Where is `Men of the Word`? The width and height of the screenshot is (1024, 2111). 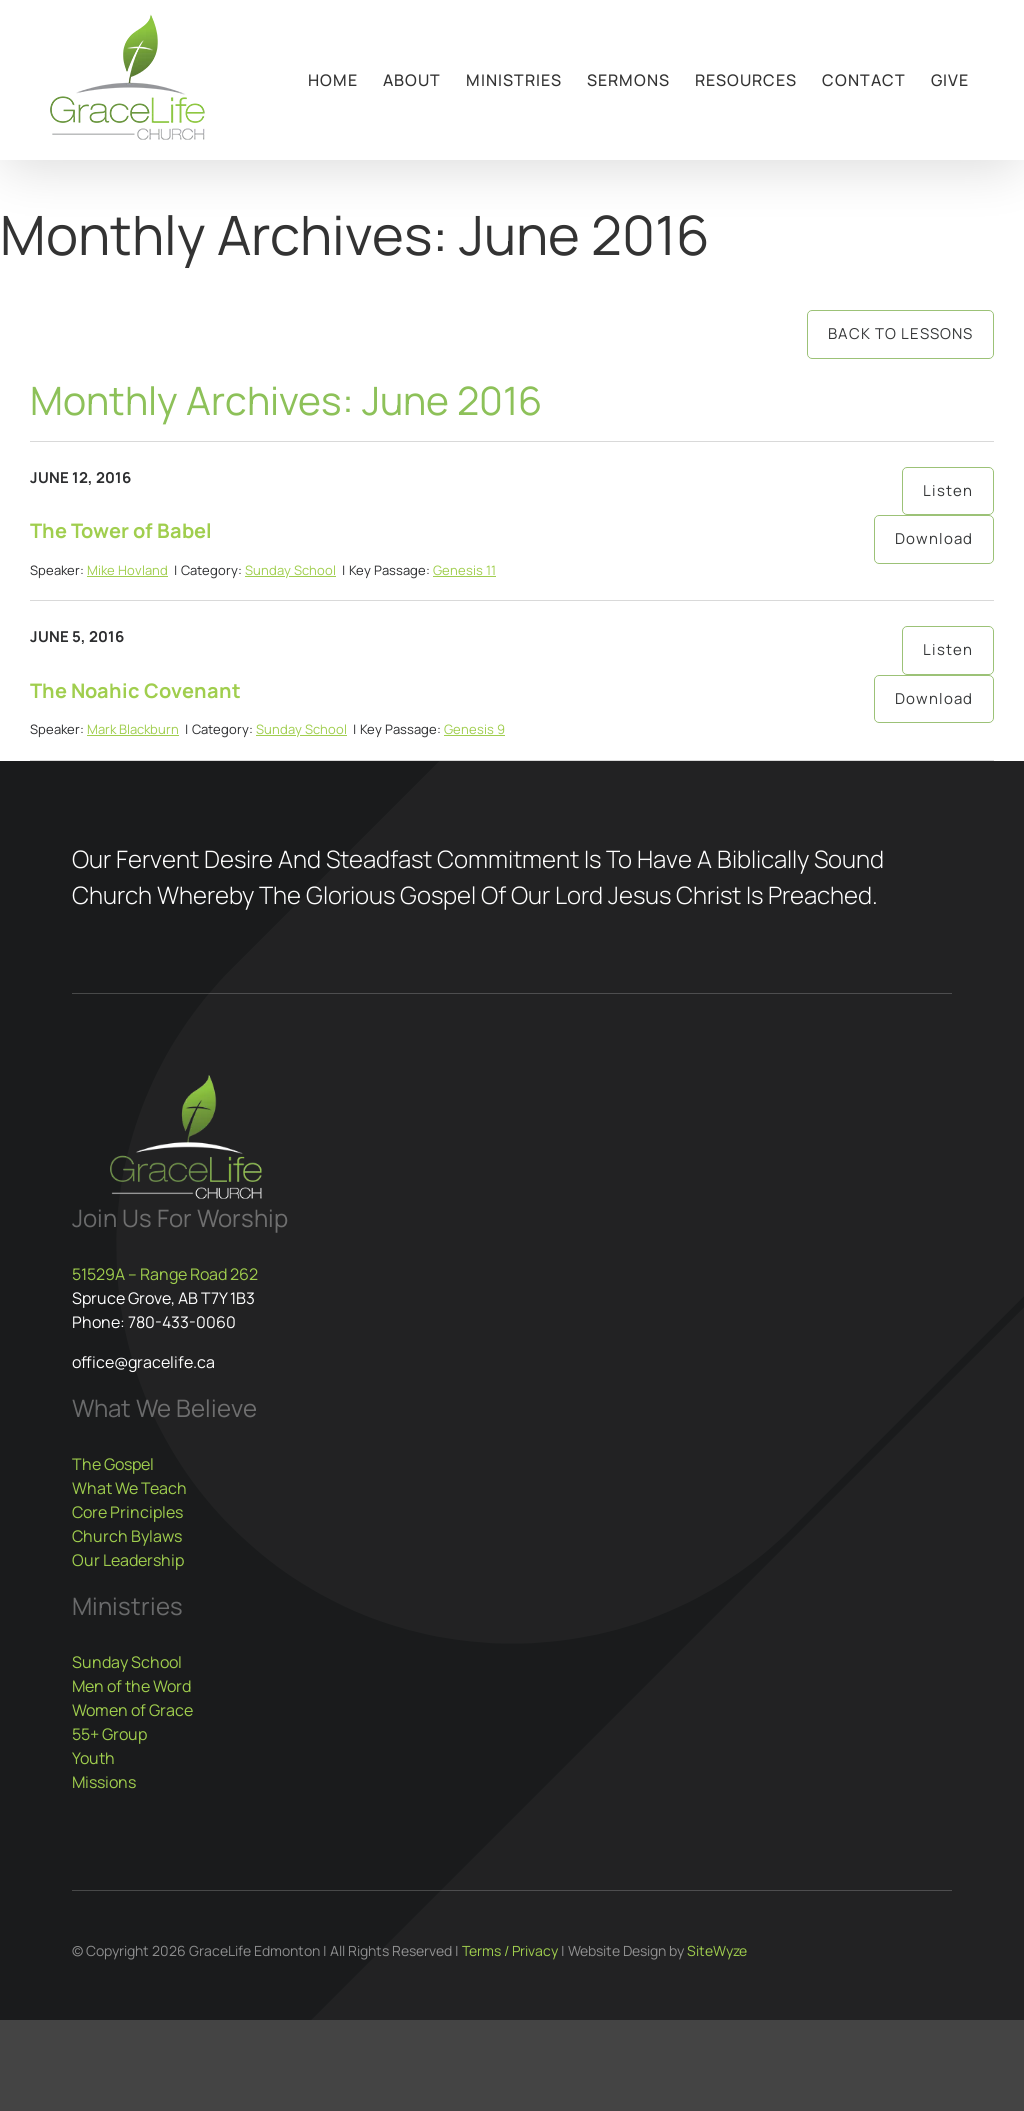 Men of the Word is located at coordinates (131, 1686).